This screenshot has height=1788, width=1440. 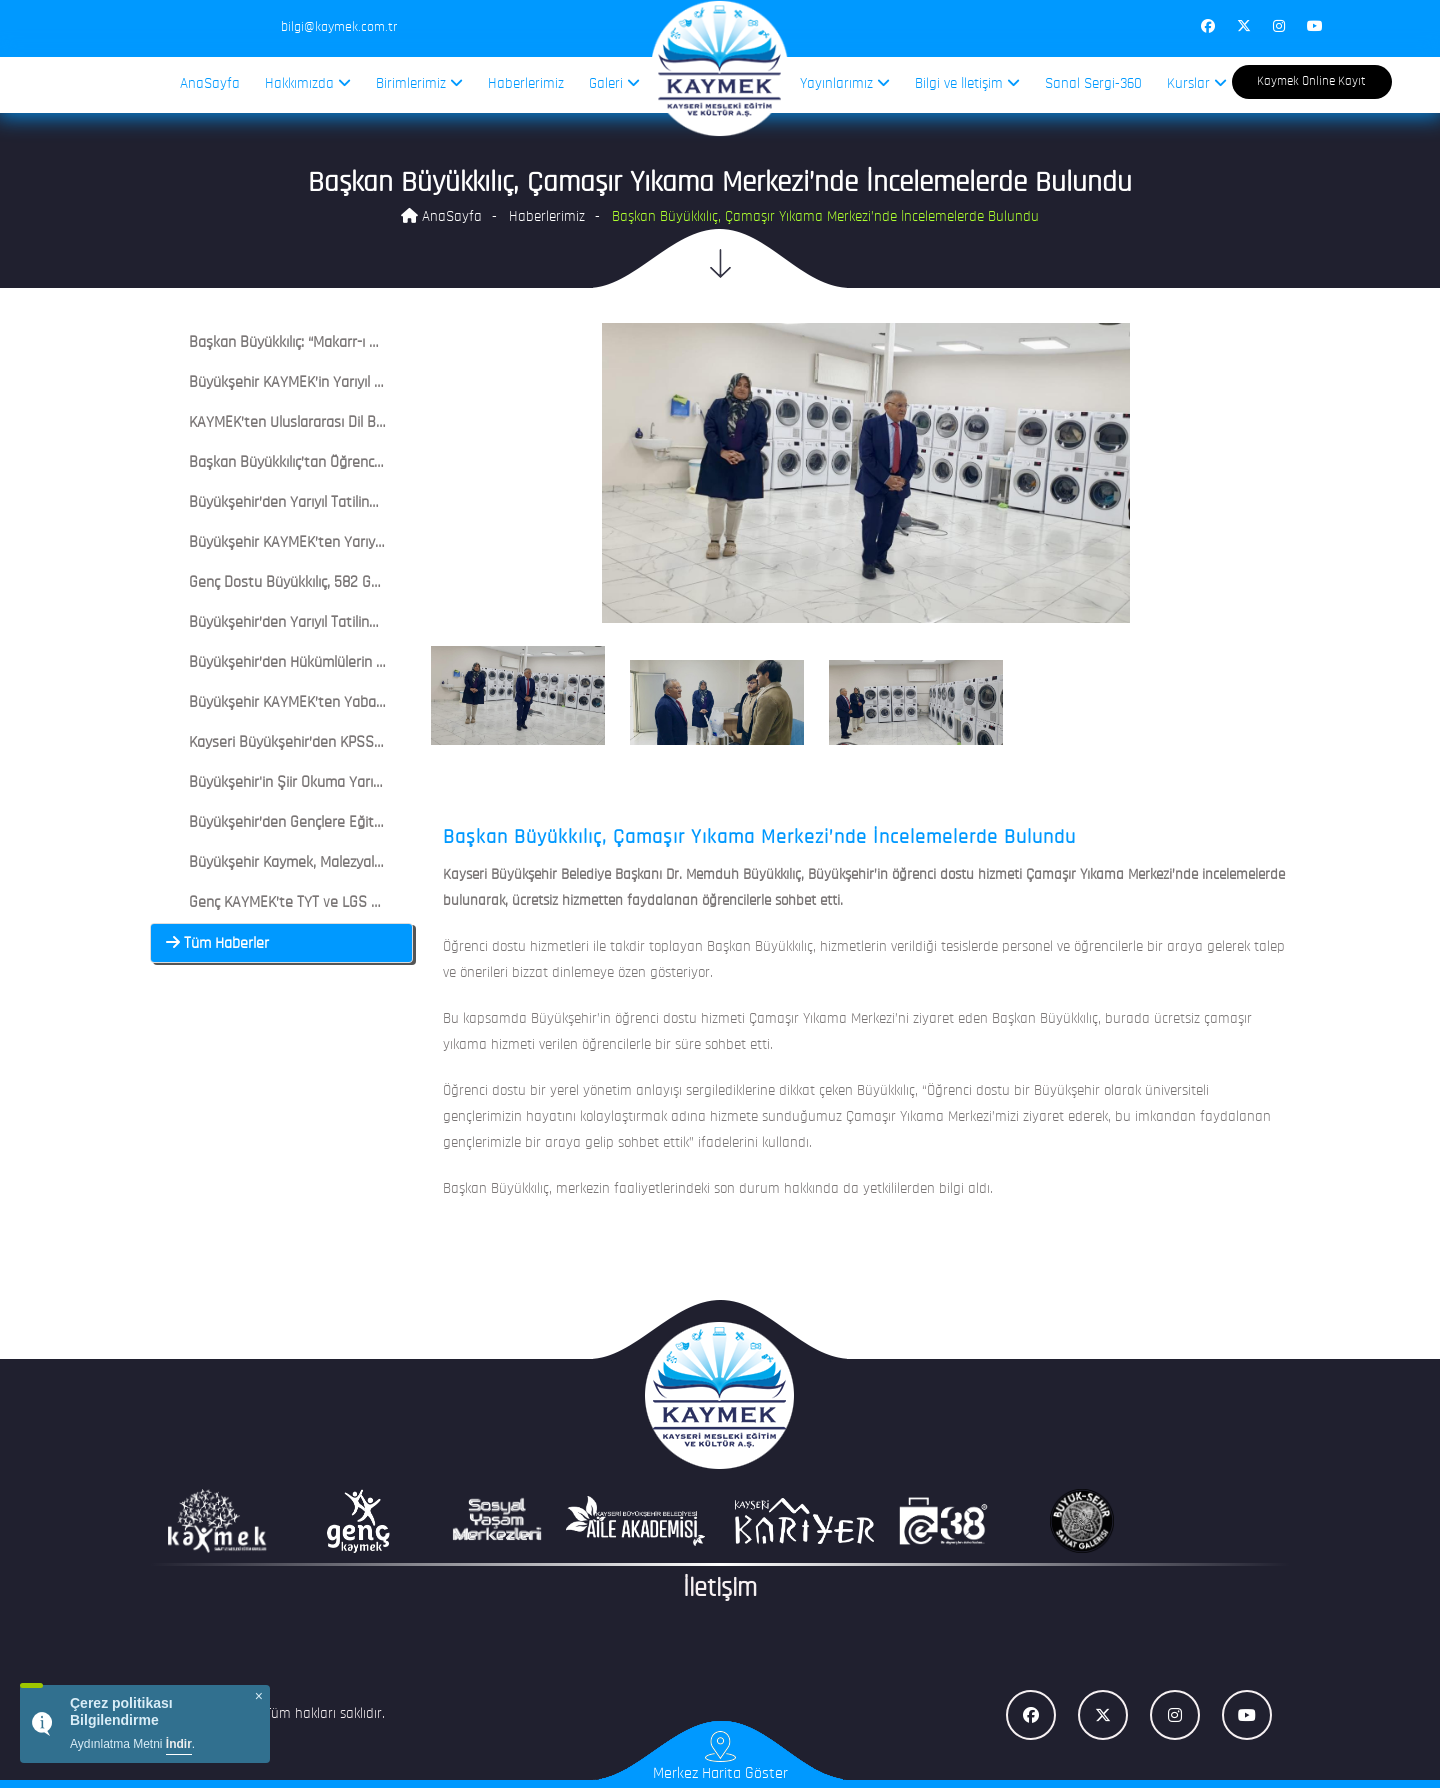 I want to click on Kayseri Büyükşehir’den KPSS ve LGS Öncesi Deneme Sınavları [button], so click(x=373, y=743).